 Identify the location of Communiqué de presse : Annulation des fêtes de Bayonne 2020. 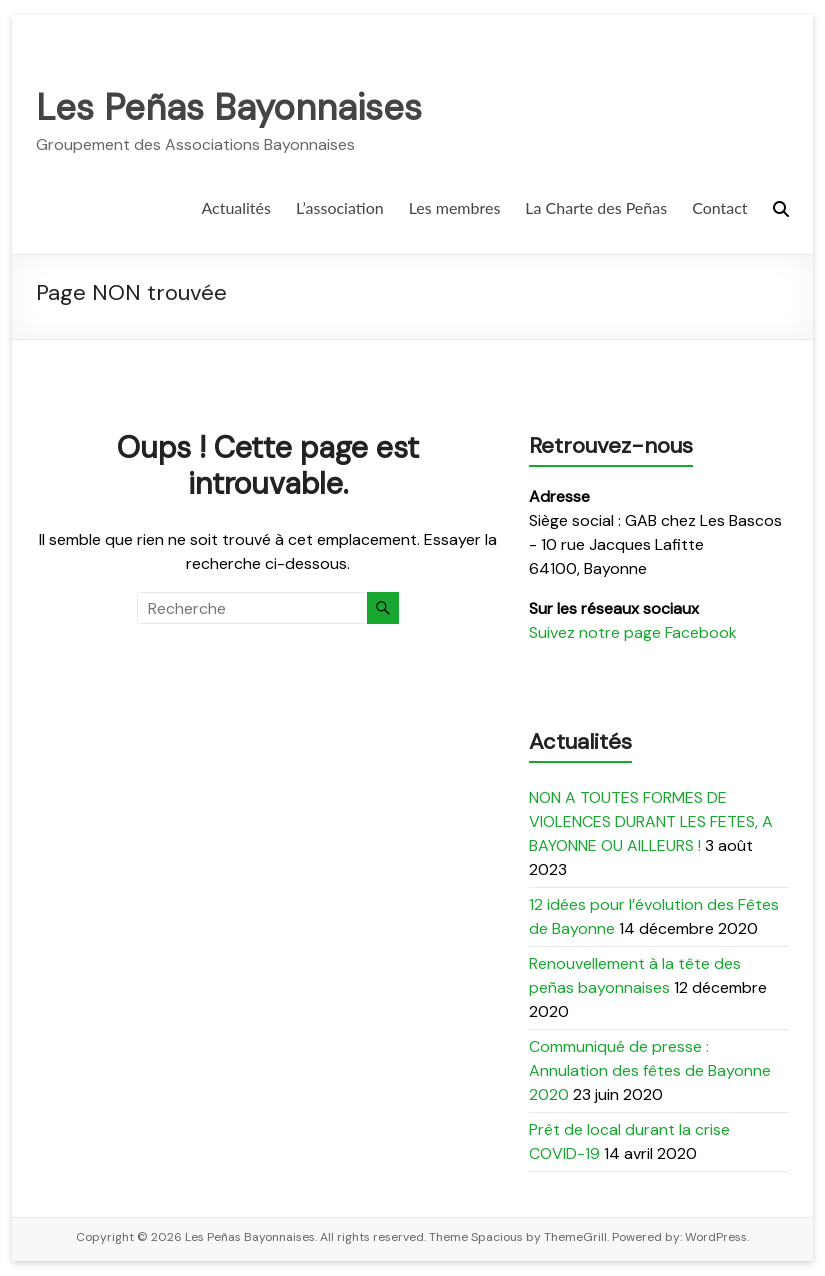
(650, 1070).